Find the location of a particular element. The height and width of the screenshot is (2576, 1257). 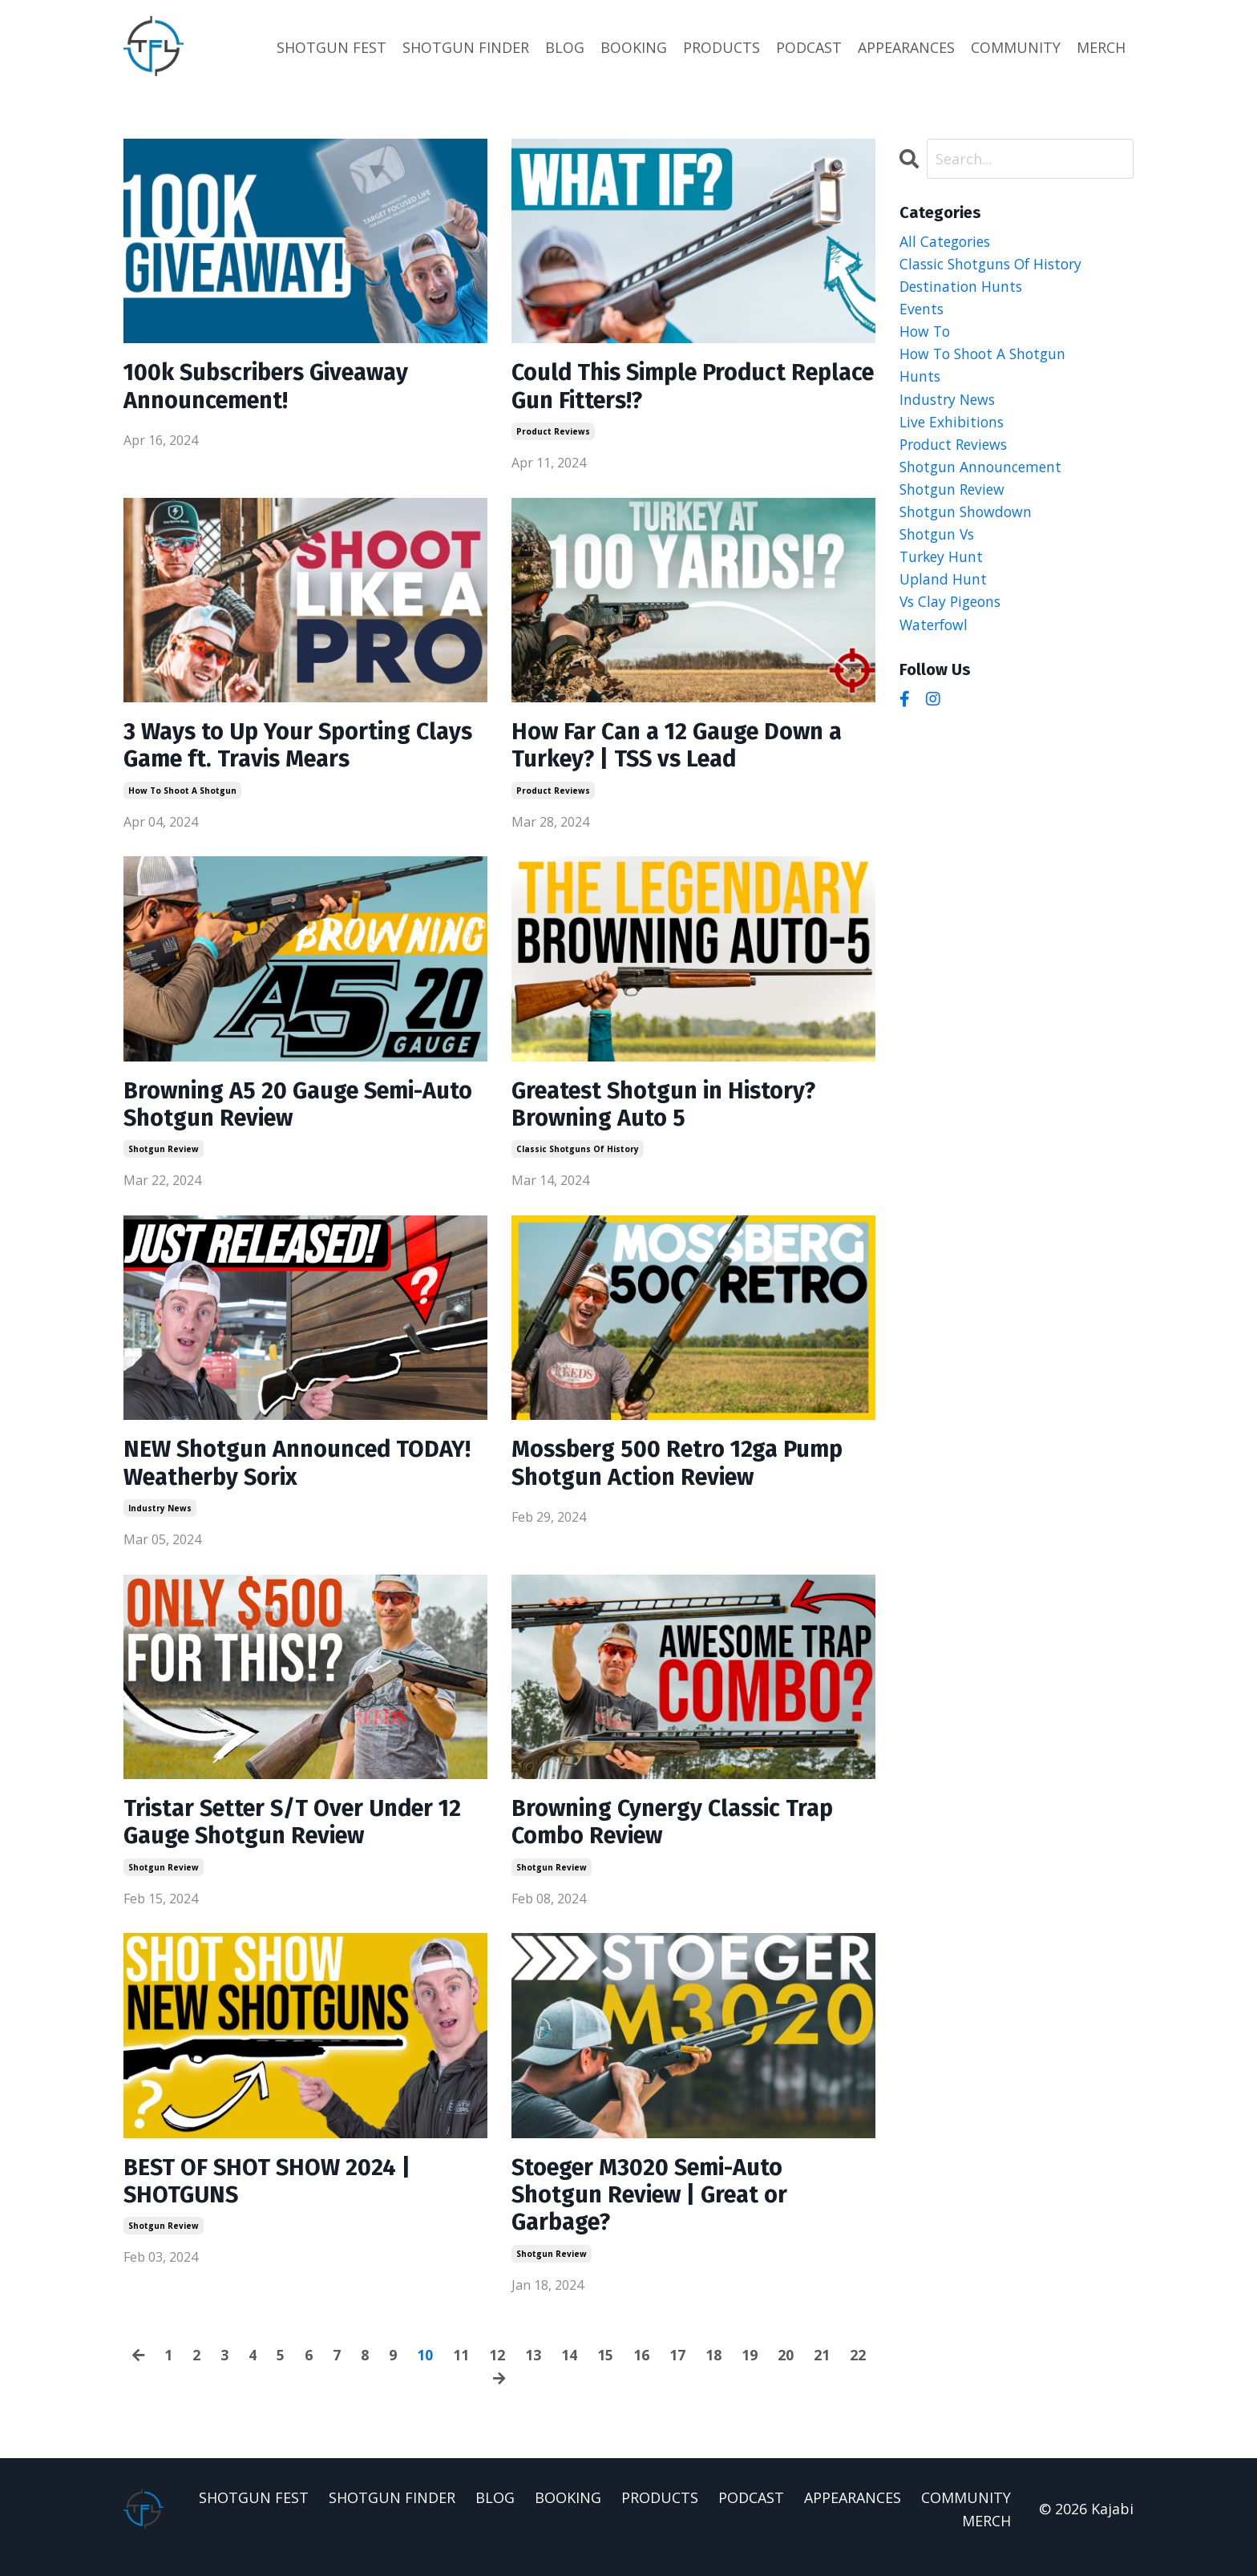

product reviews is located at coordinates (553, 433).